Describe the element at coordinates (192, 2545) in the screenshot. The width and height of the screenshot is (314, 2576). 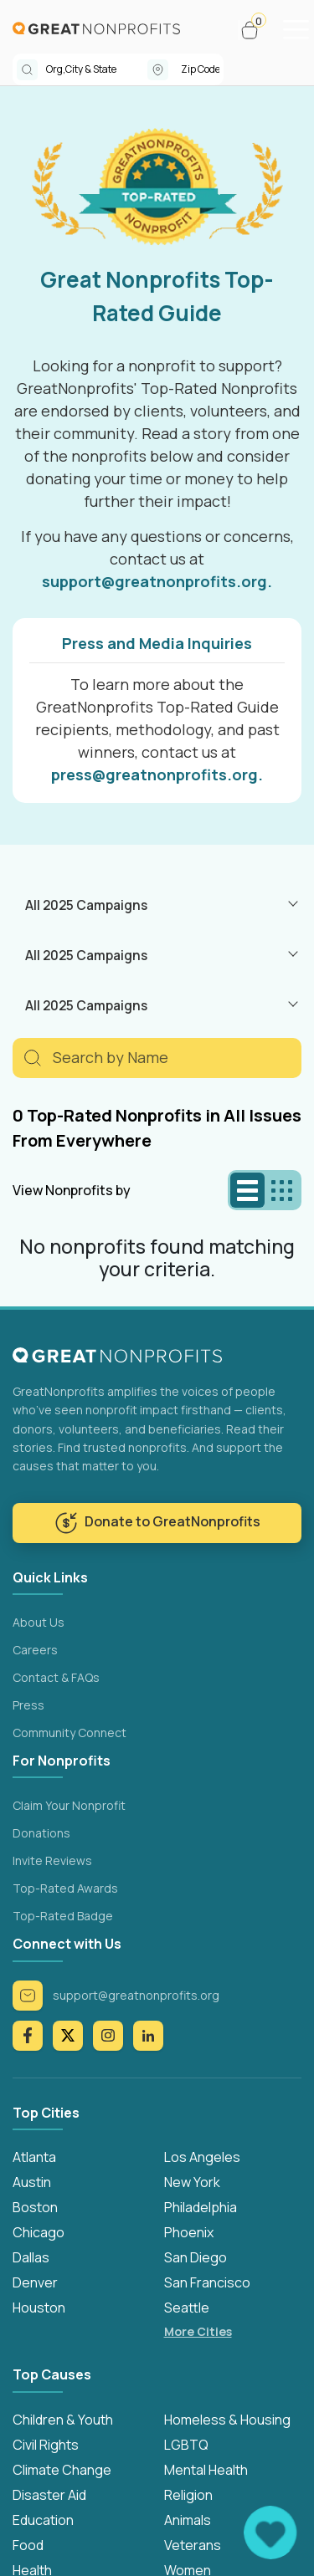
I see `Veterans` at that location.